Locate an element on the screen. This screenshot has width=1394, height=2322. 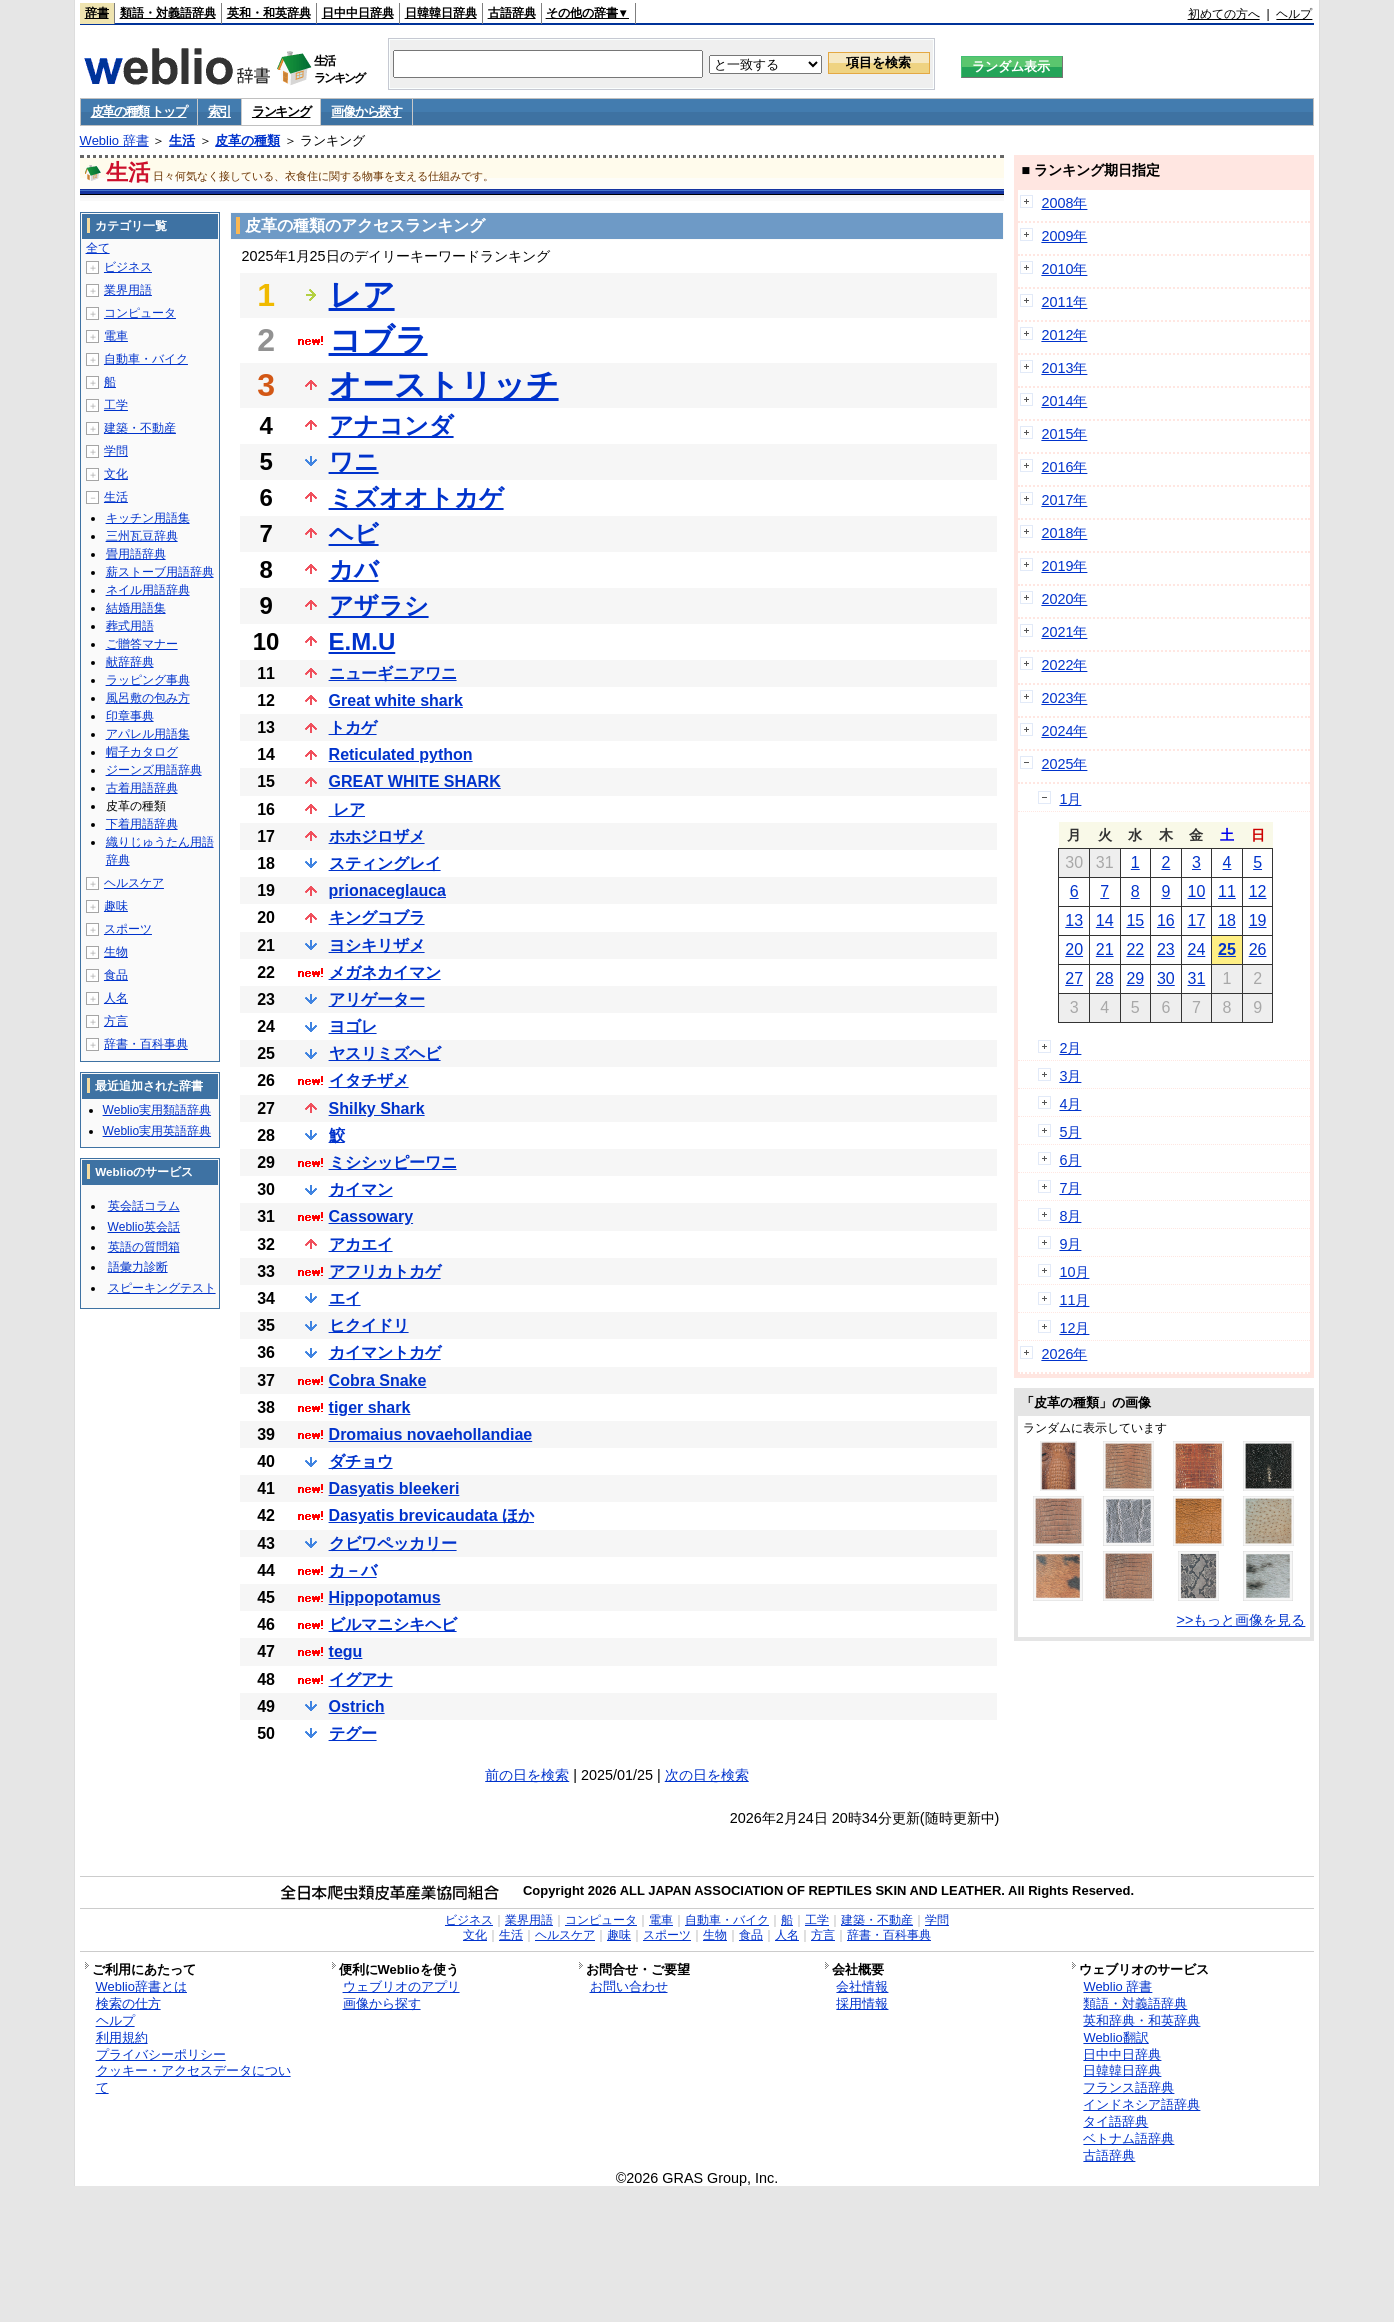
帽子カタログ is located at coordinates (142, 752).